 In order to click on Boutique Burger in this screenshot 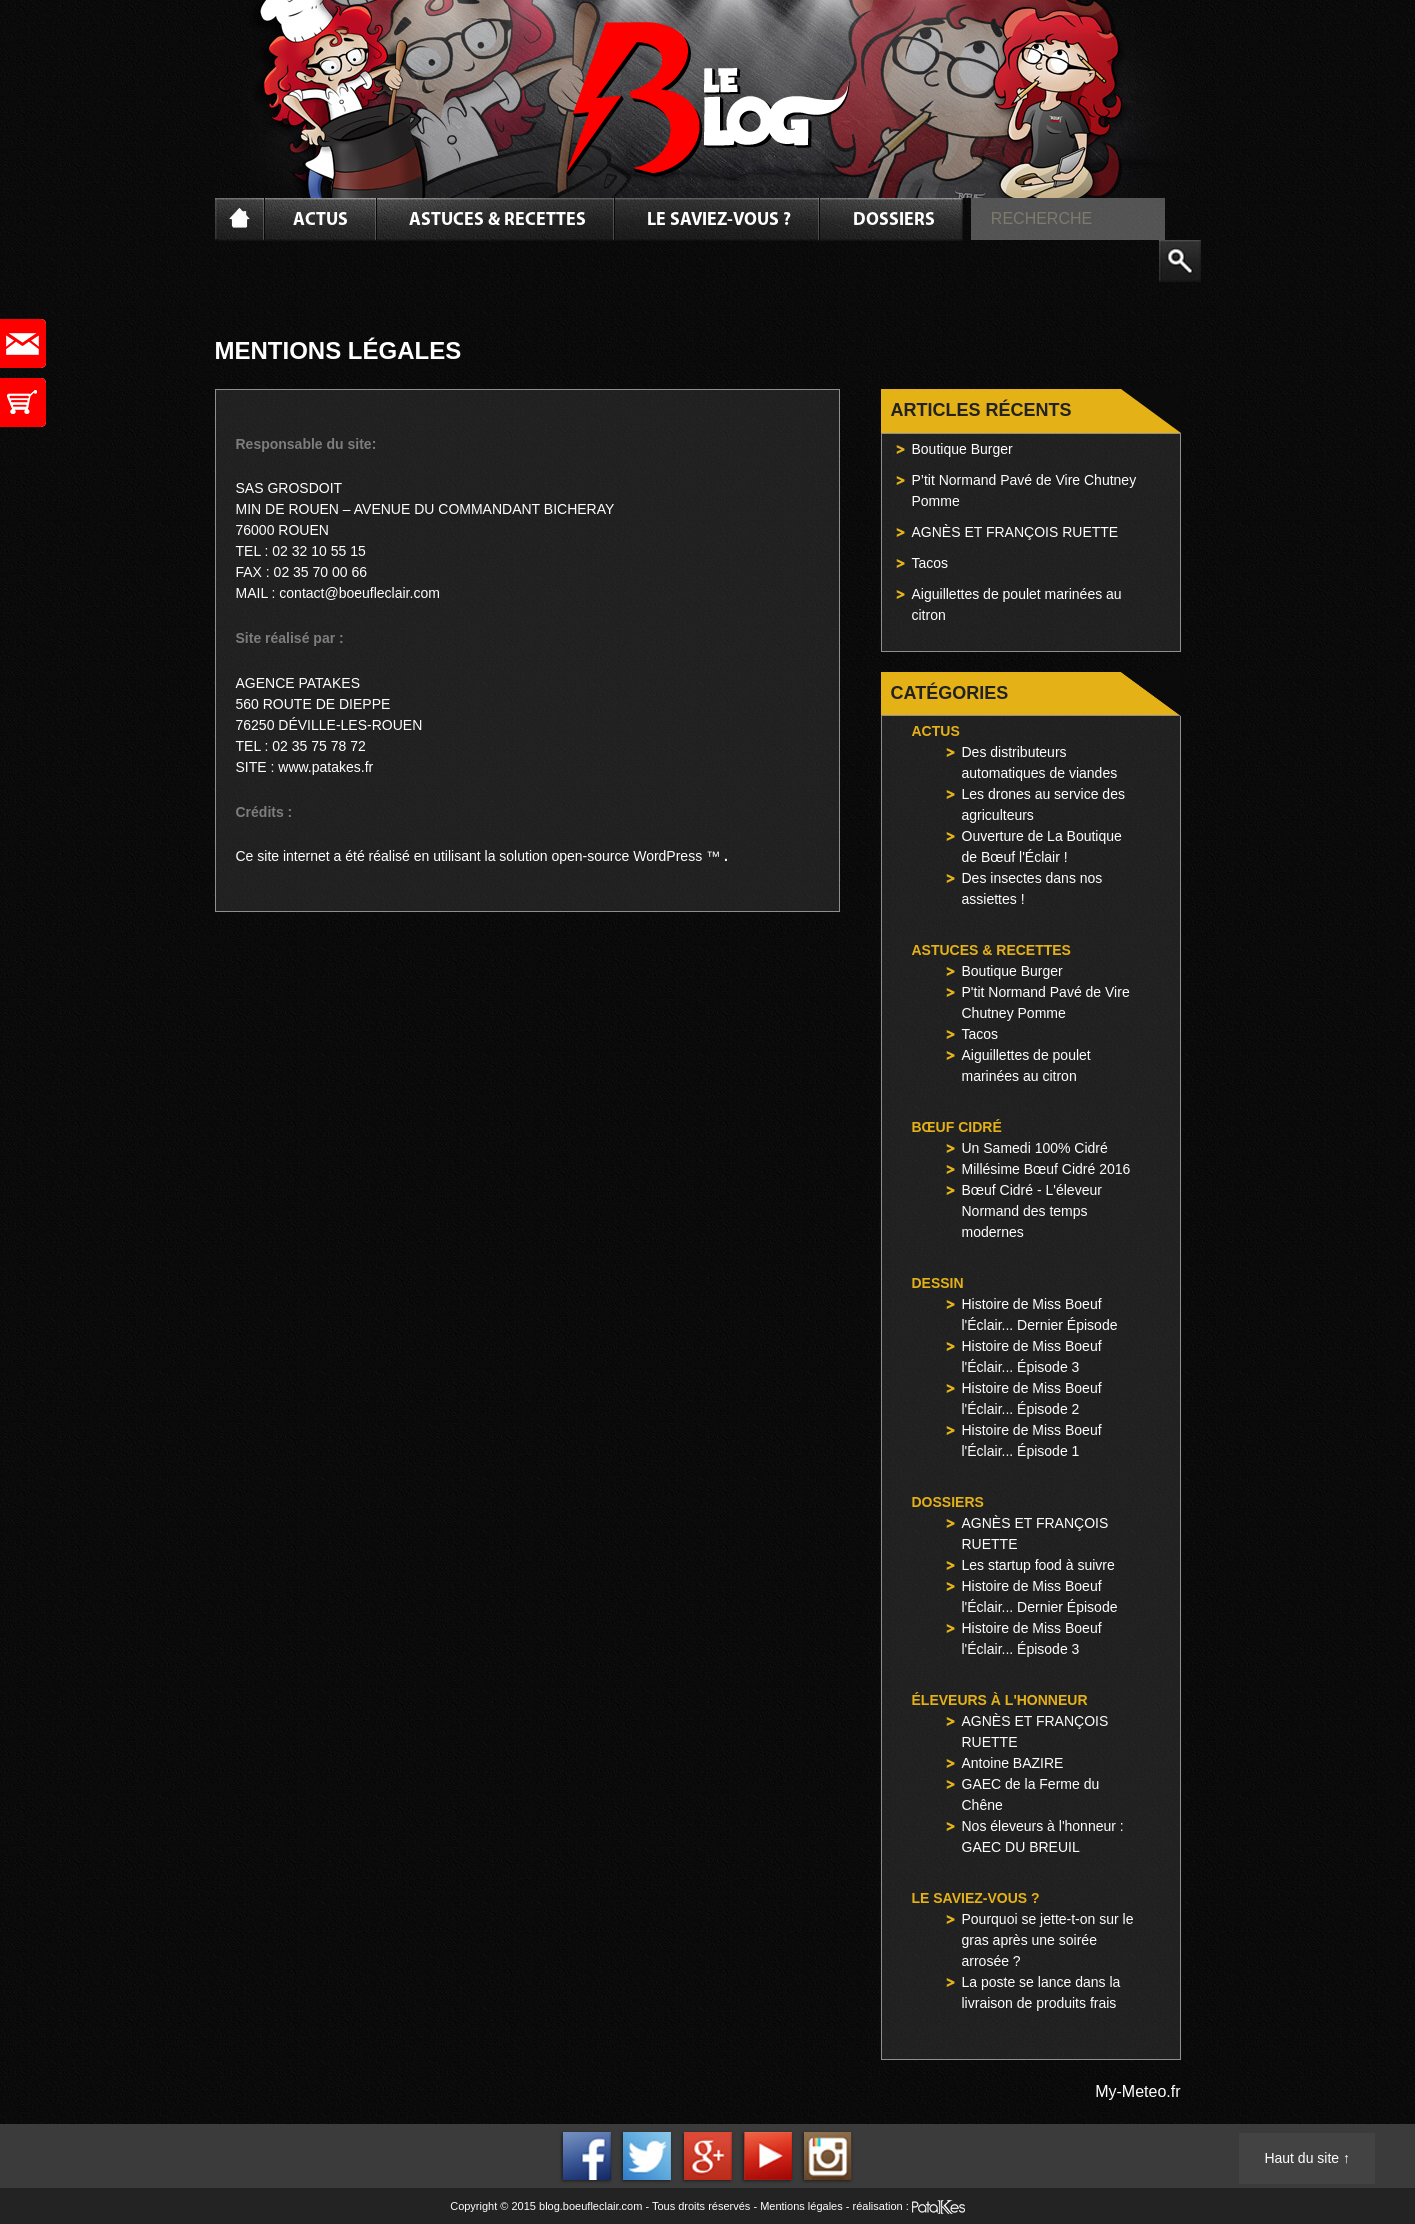, I will do `click(962, 449)`.